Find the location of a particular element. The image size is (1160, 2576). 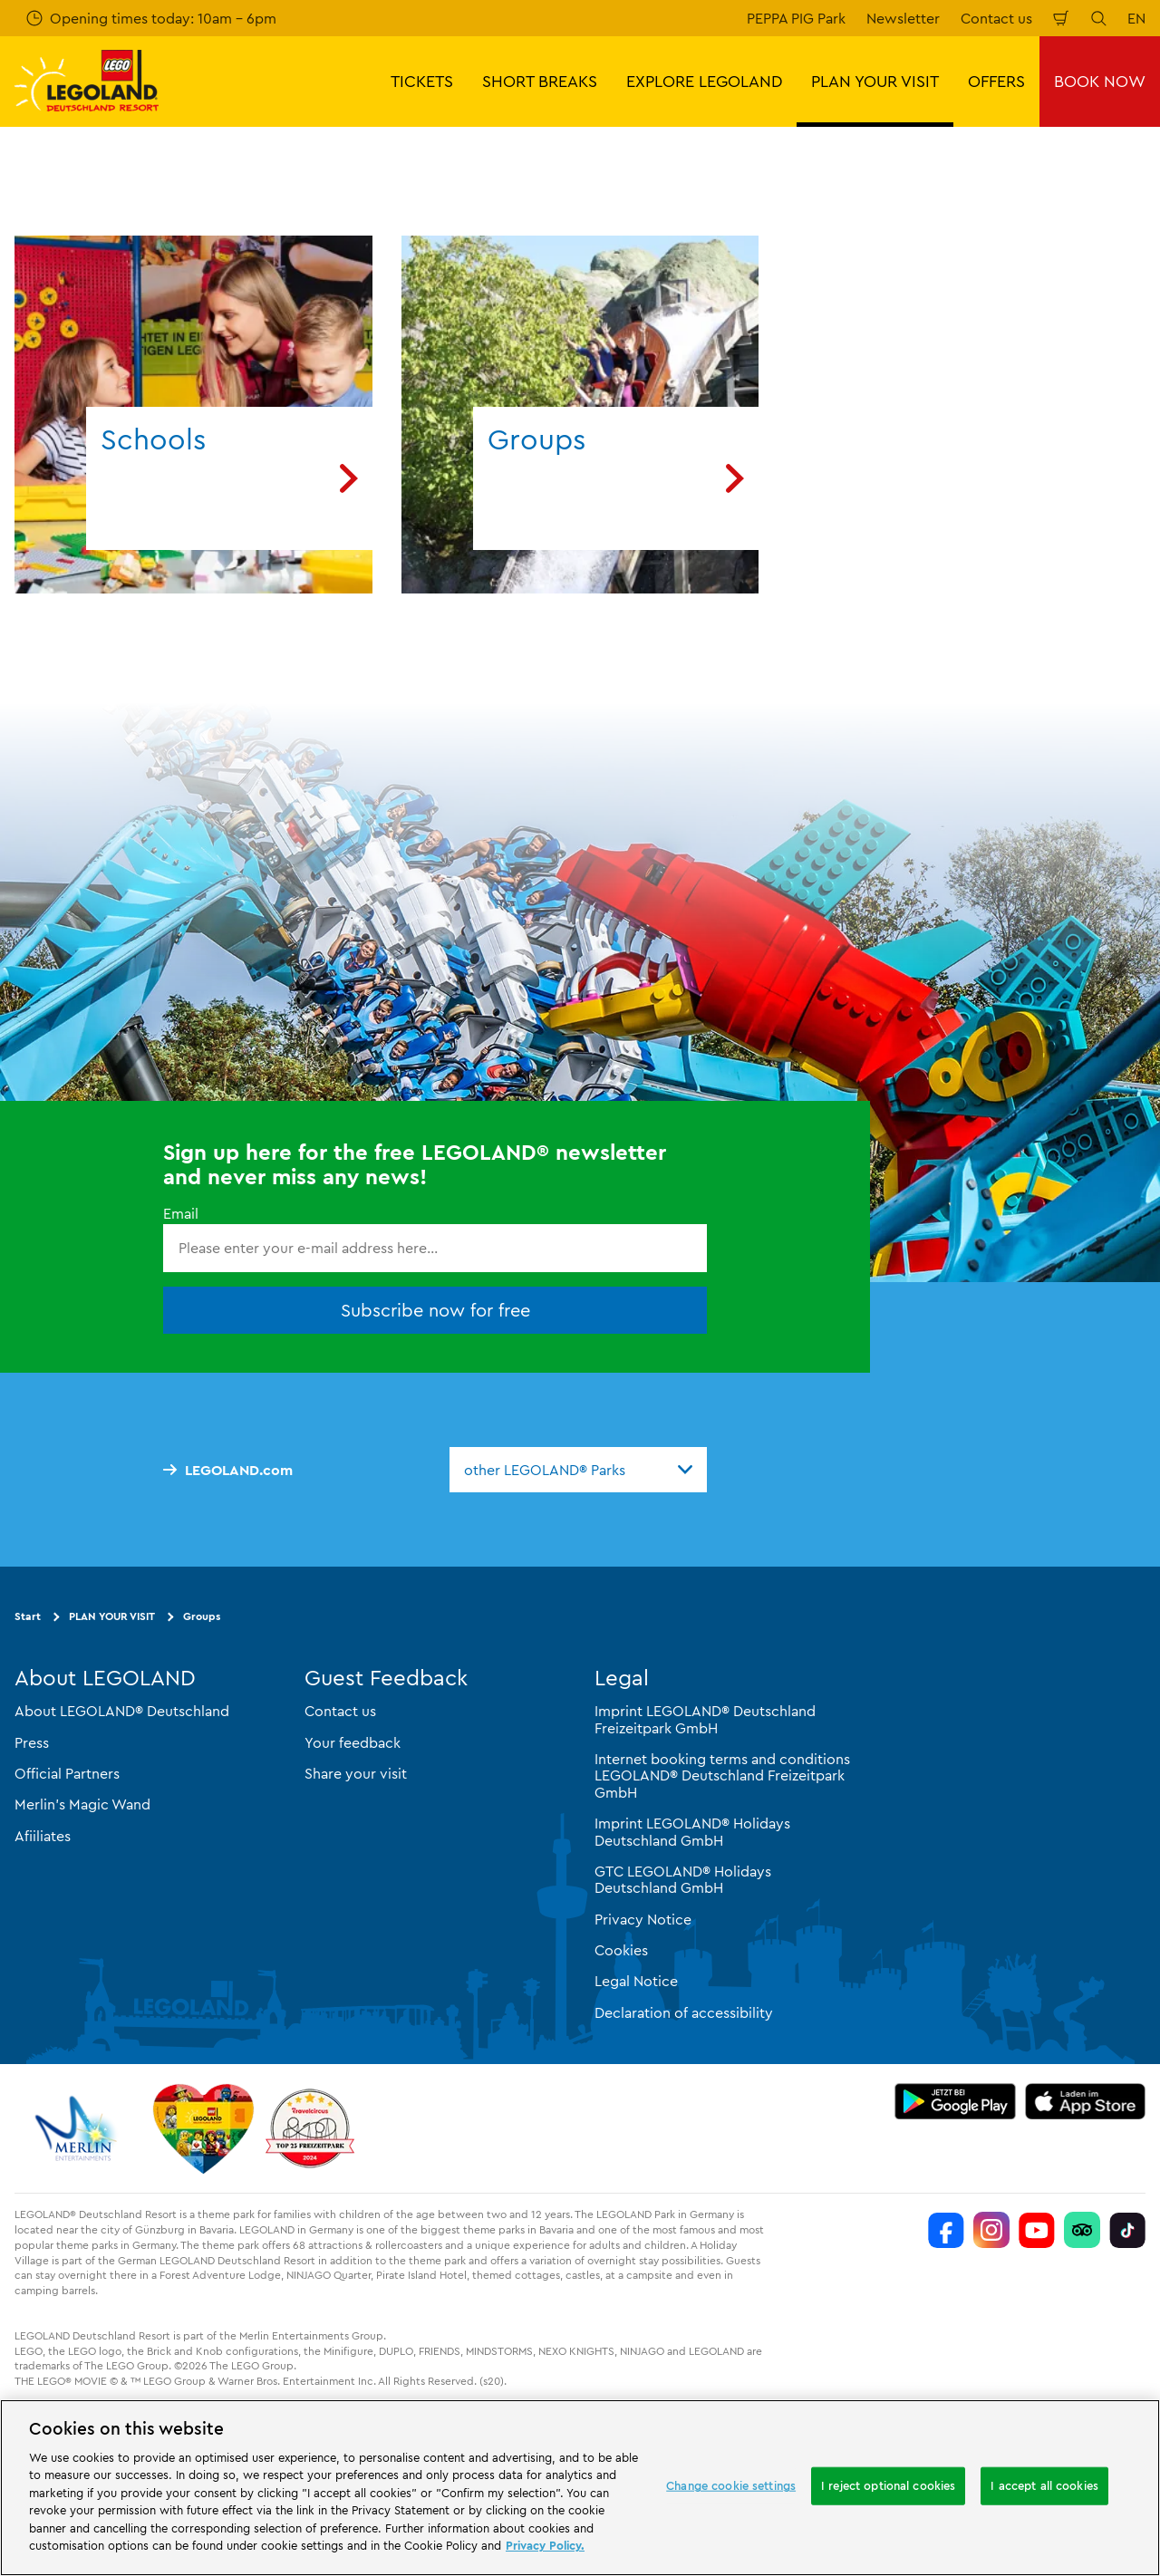

I reject optional cookies is located at coordinates (888, 2485).